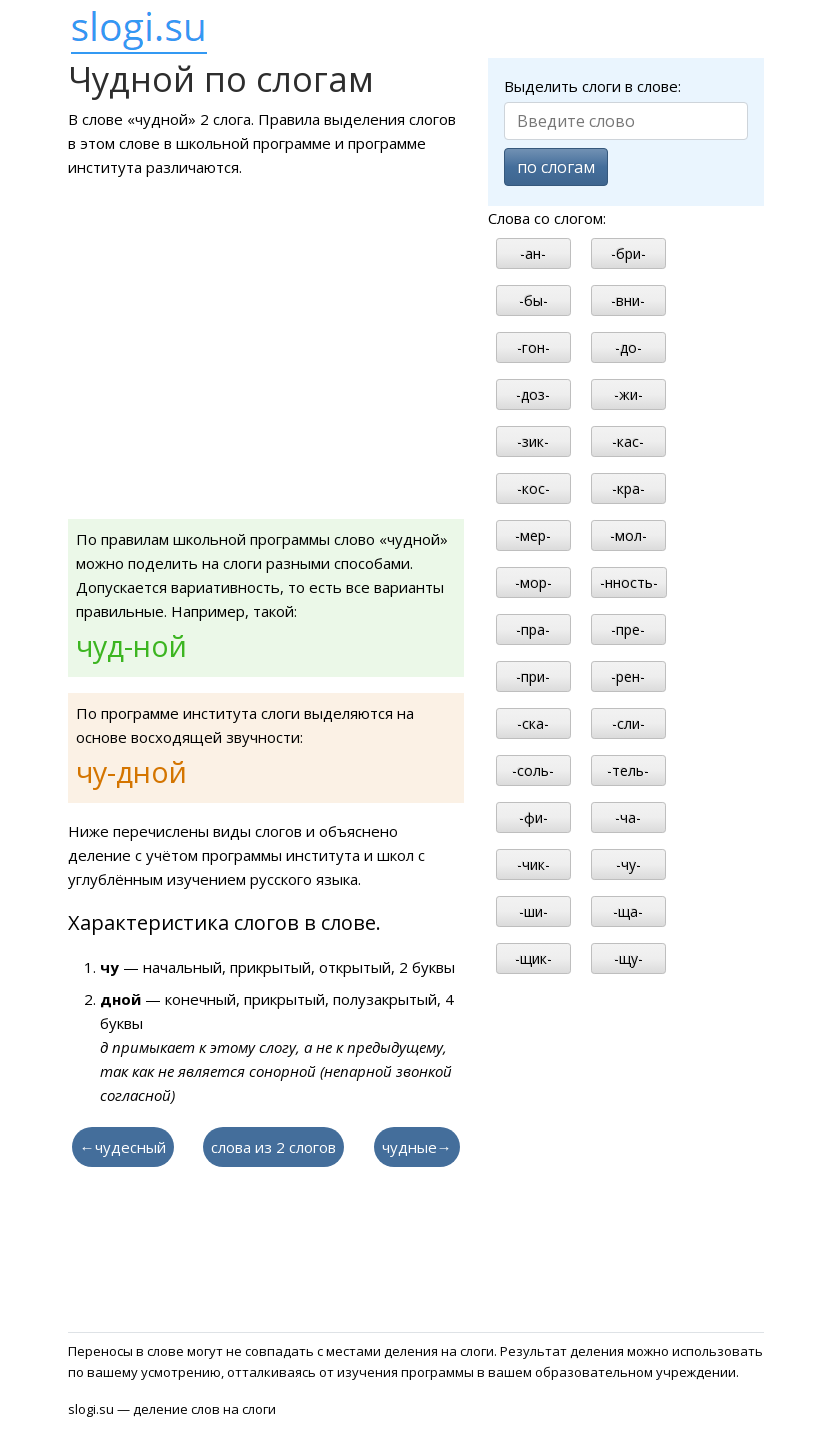  What do you see at coordinates (628, 535) in the screenshot?
I see `-мол-` at bounding box center [628, 535].